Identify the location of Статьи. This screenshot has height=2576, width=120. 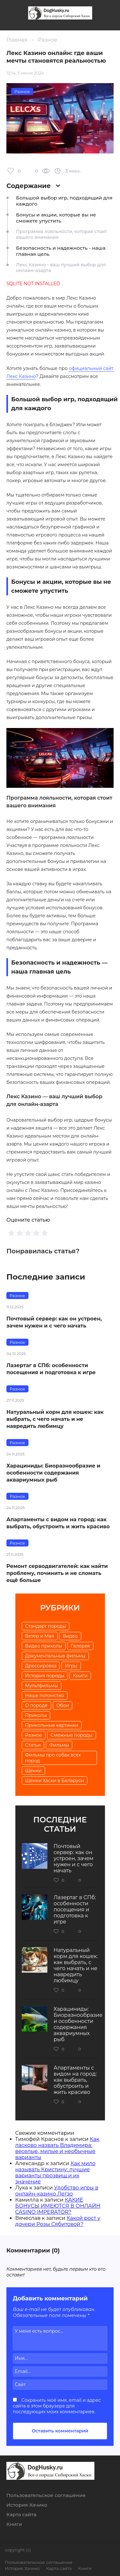
(33, 1745).